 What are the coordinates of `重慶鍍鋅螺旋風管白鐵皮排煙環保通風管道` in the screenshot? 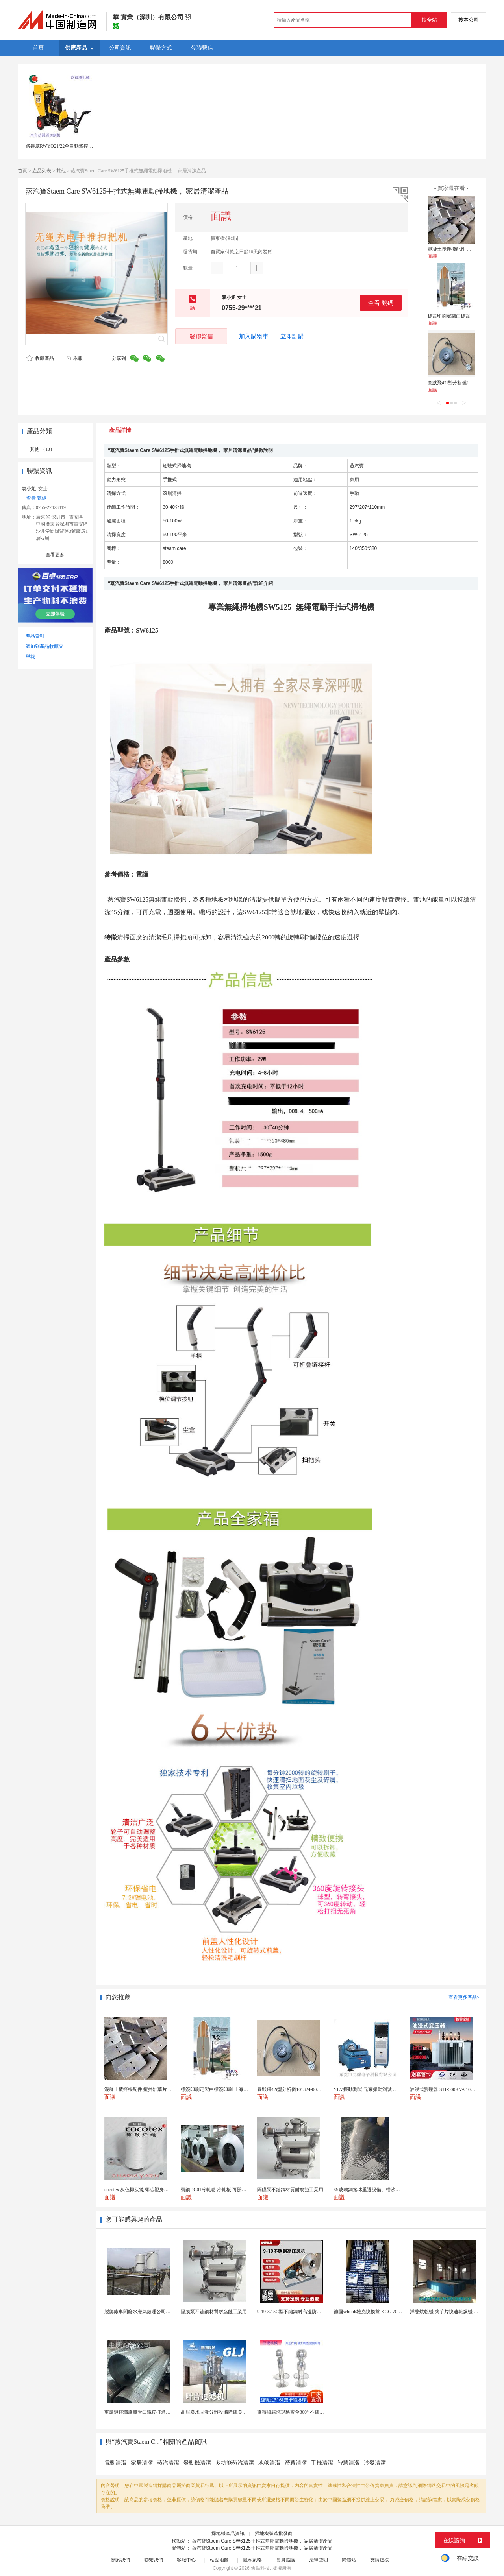 It's located at (149, 2412).